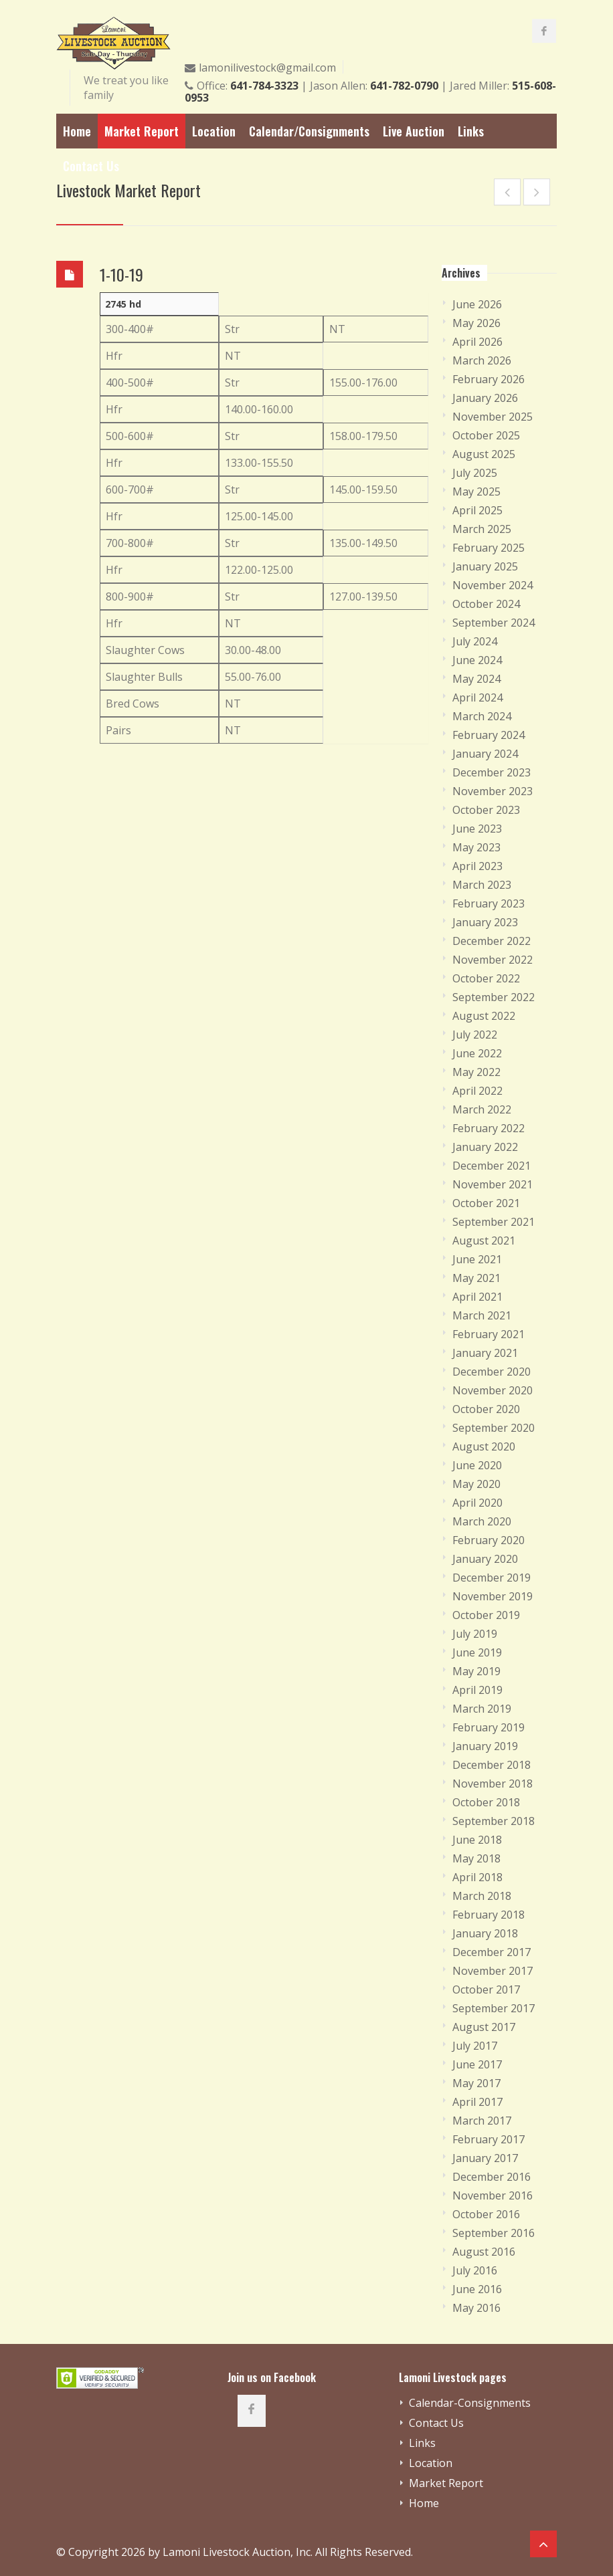 This screenshot has height=2576, width=613. I want to click on April 2017, so click(477, 2102).